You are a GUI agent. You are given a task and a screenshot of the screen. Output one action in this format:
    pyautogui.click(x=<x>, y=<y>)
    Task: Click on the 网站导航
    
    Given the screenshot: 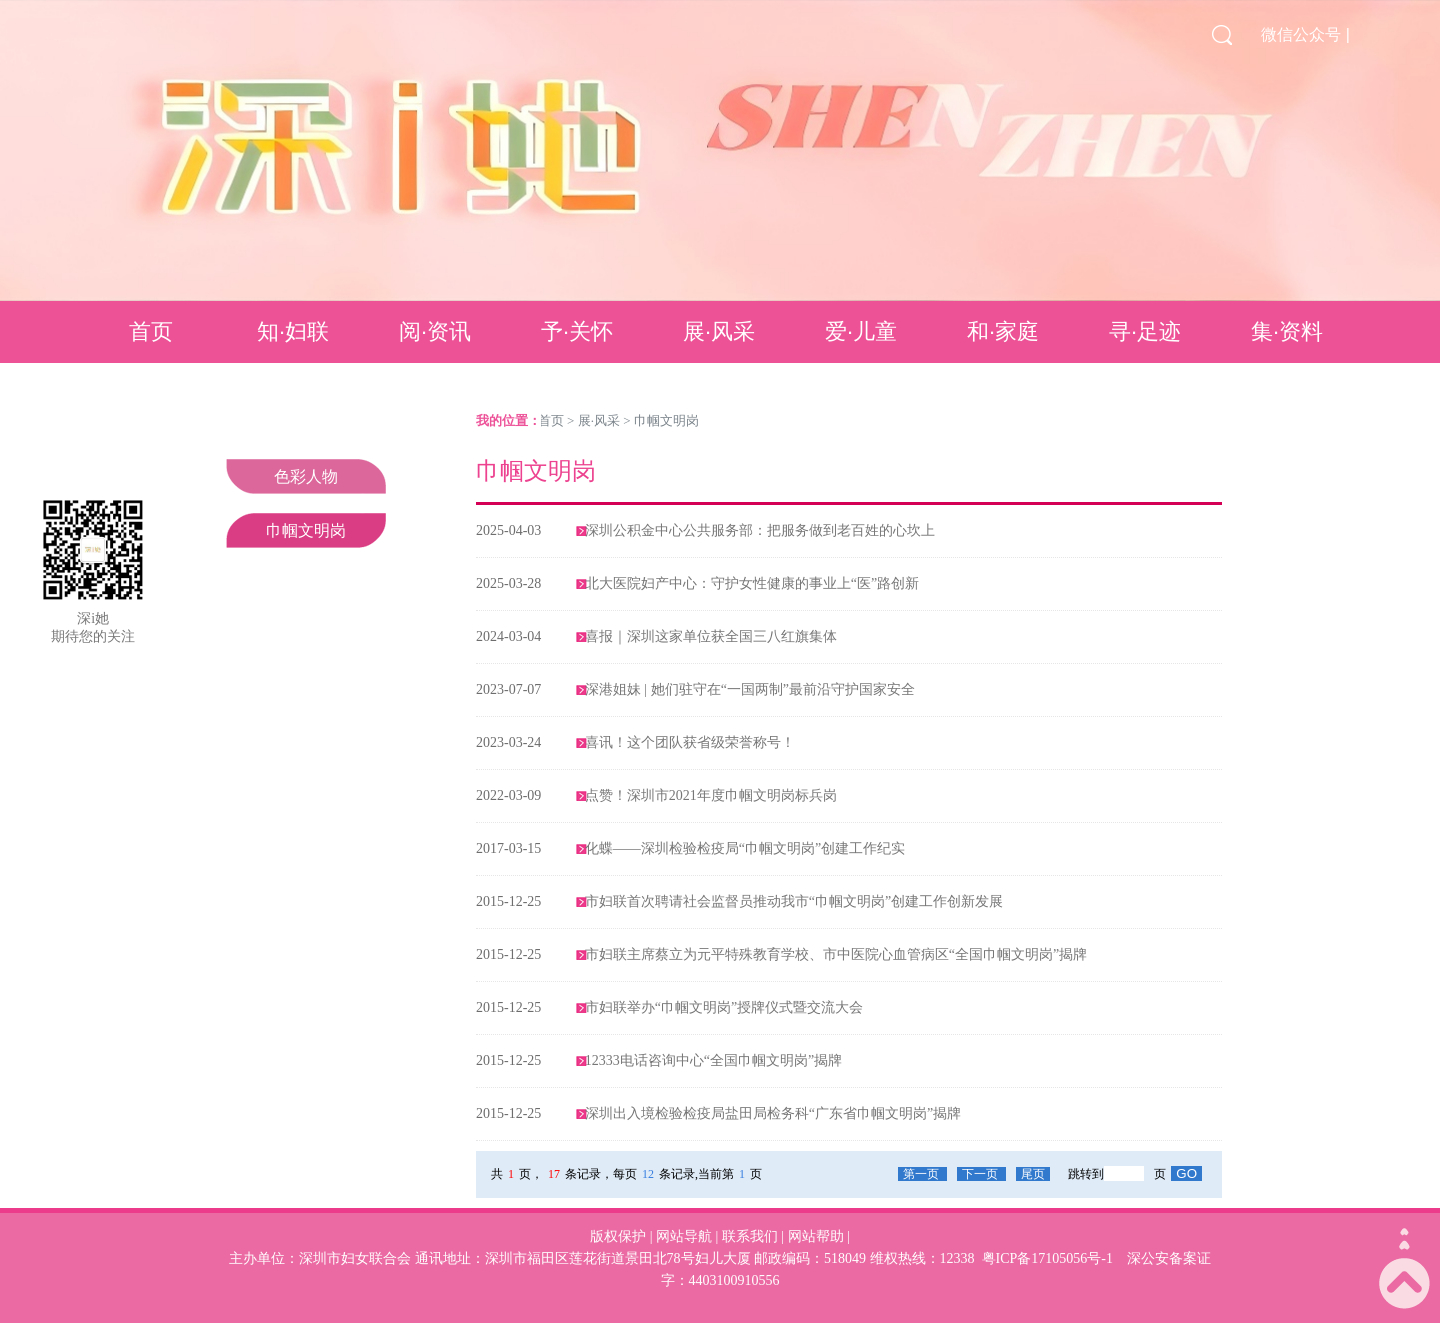 What is the action you would take?
    pyautogui.click(x=684, y=1236)
    